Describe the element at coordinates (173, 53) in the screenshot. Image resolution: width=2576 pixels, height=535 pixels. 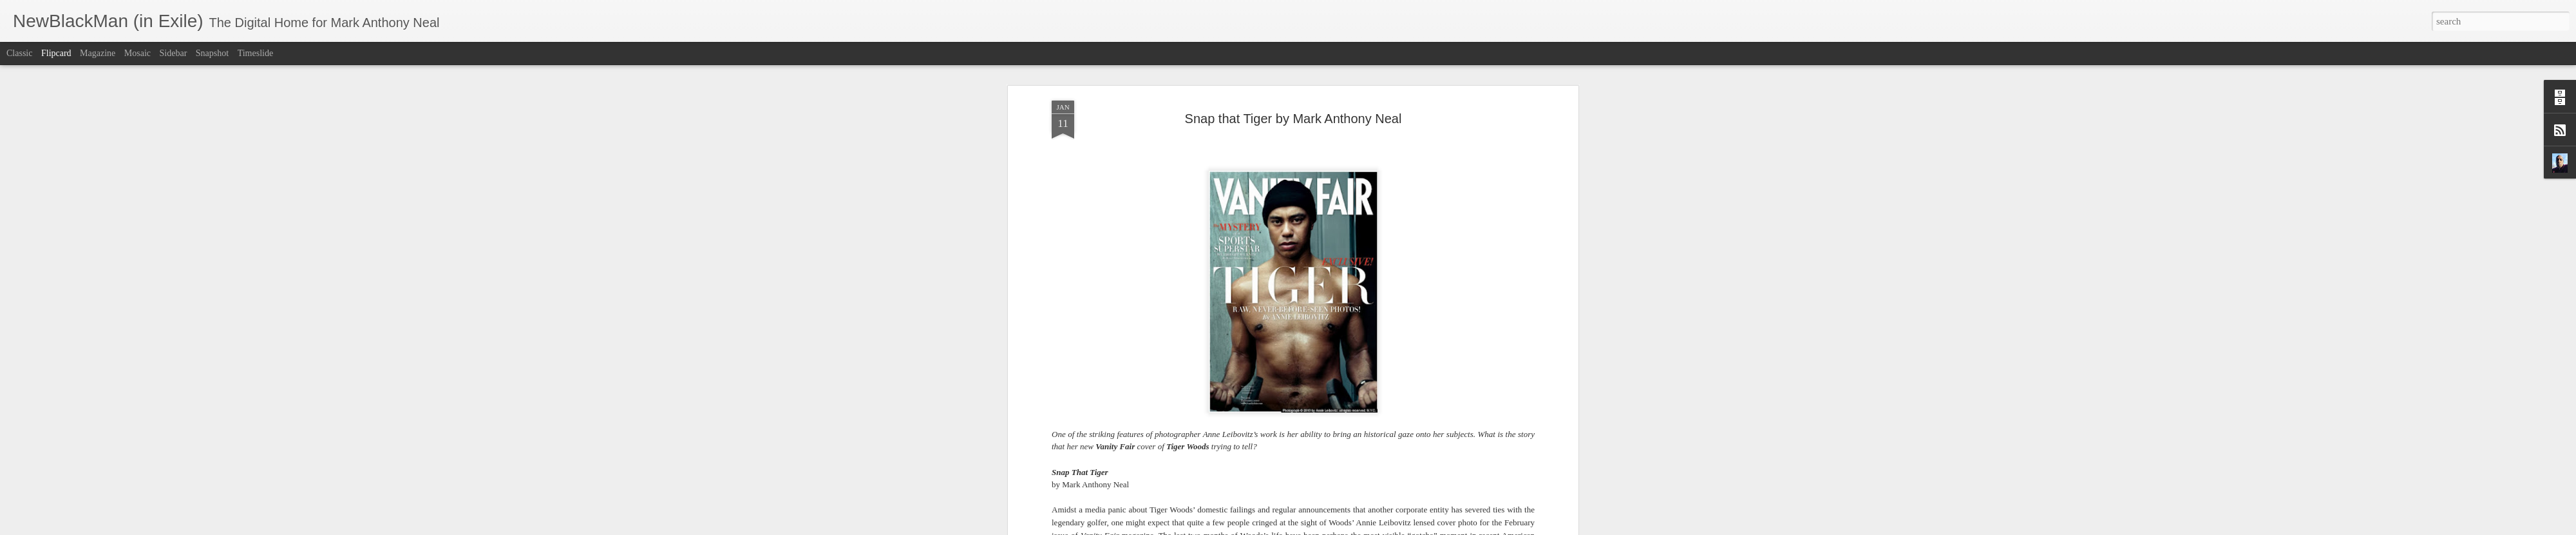
I see `Sidebar` at that location.